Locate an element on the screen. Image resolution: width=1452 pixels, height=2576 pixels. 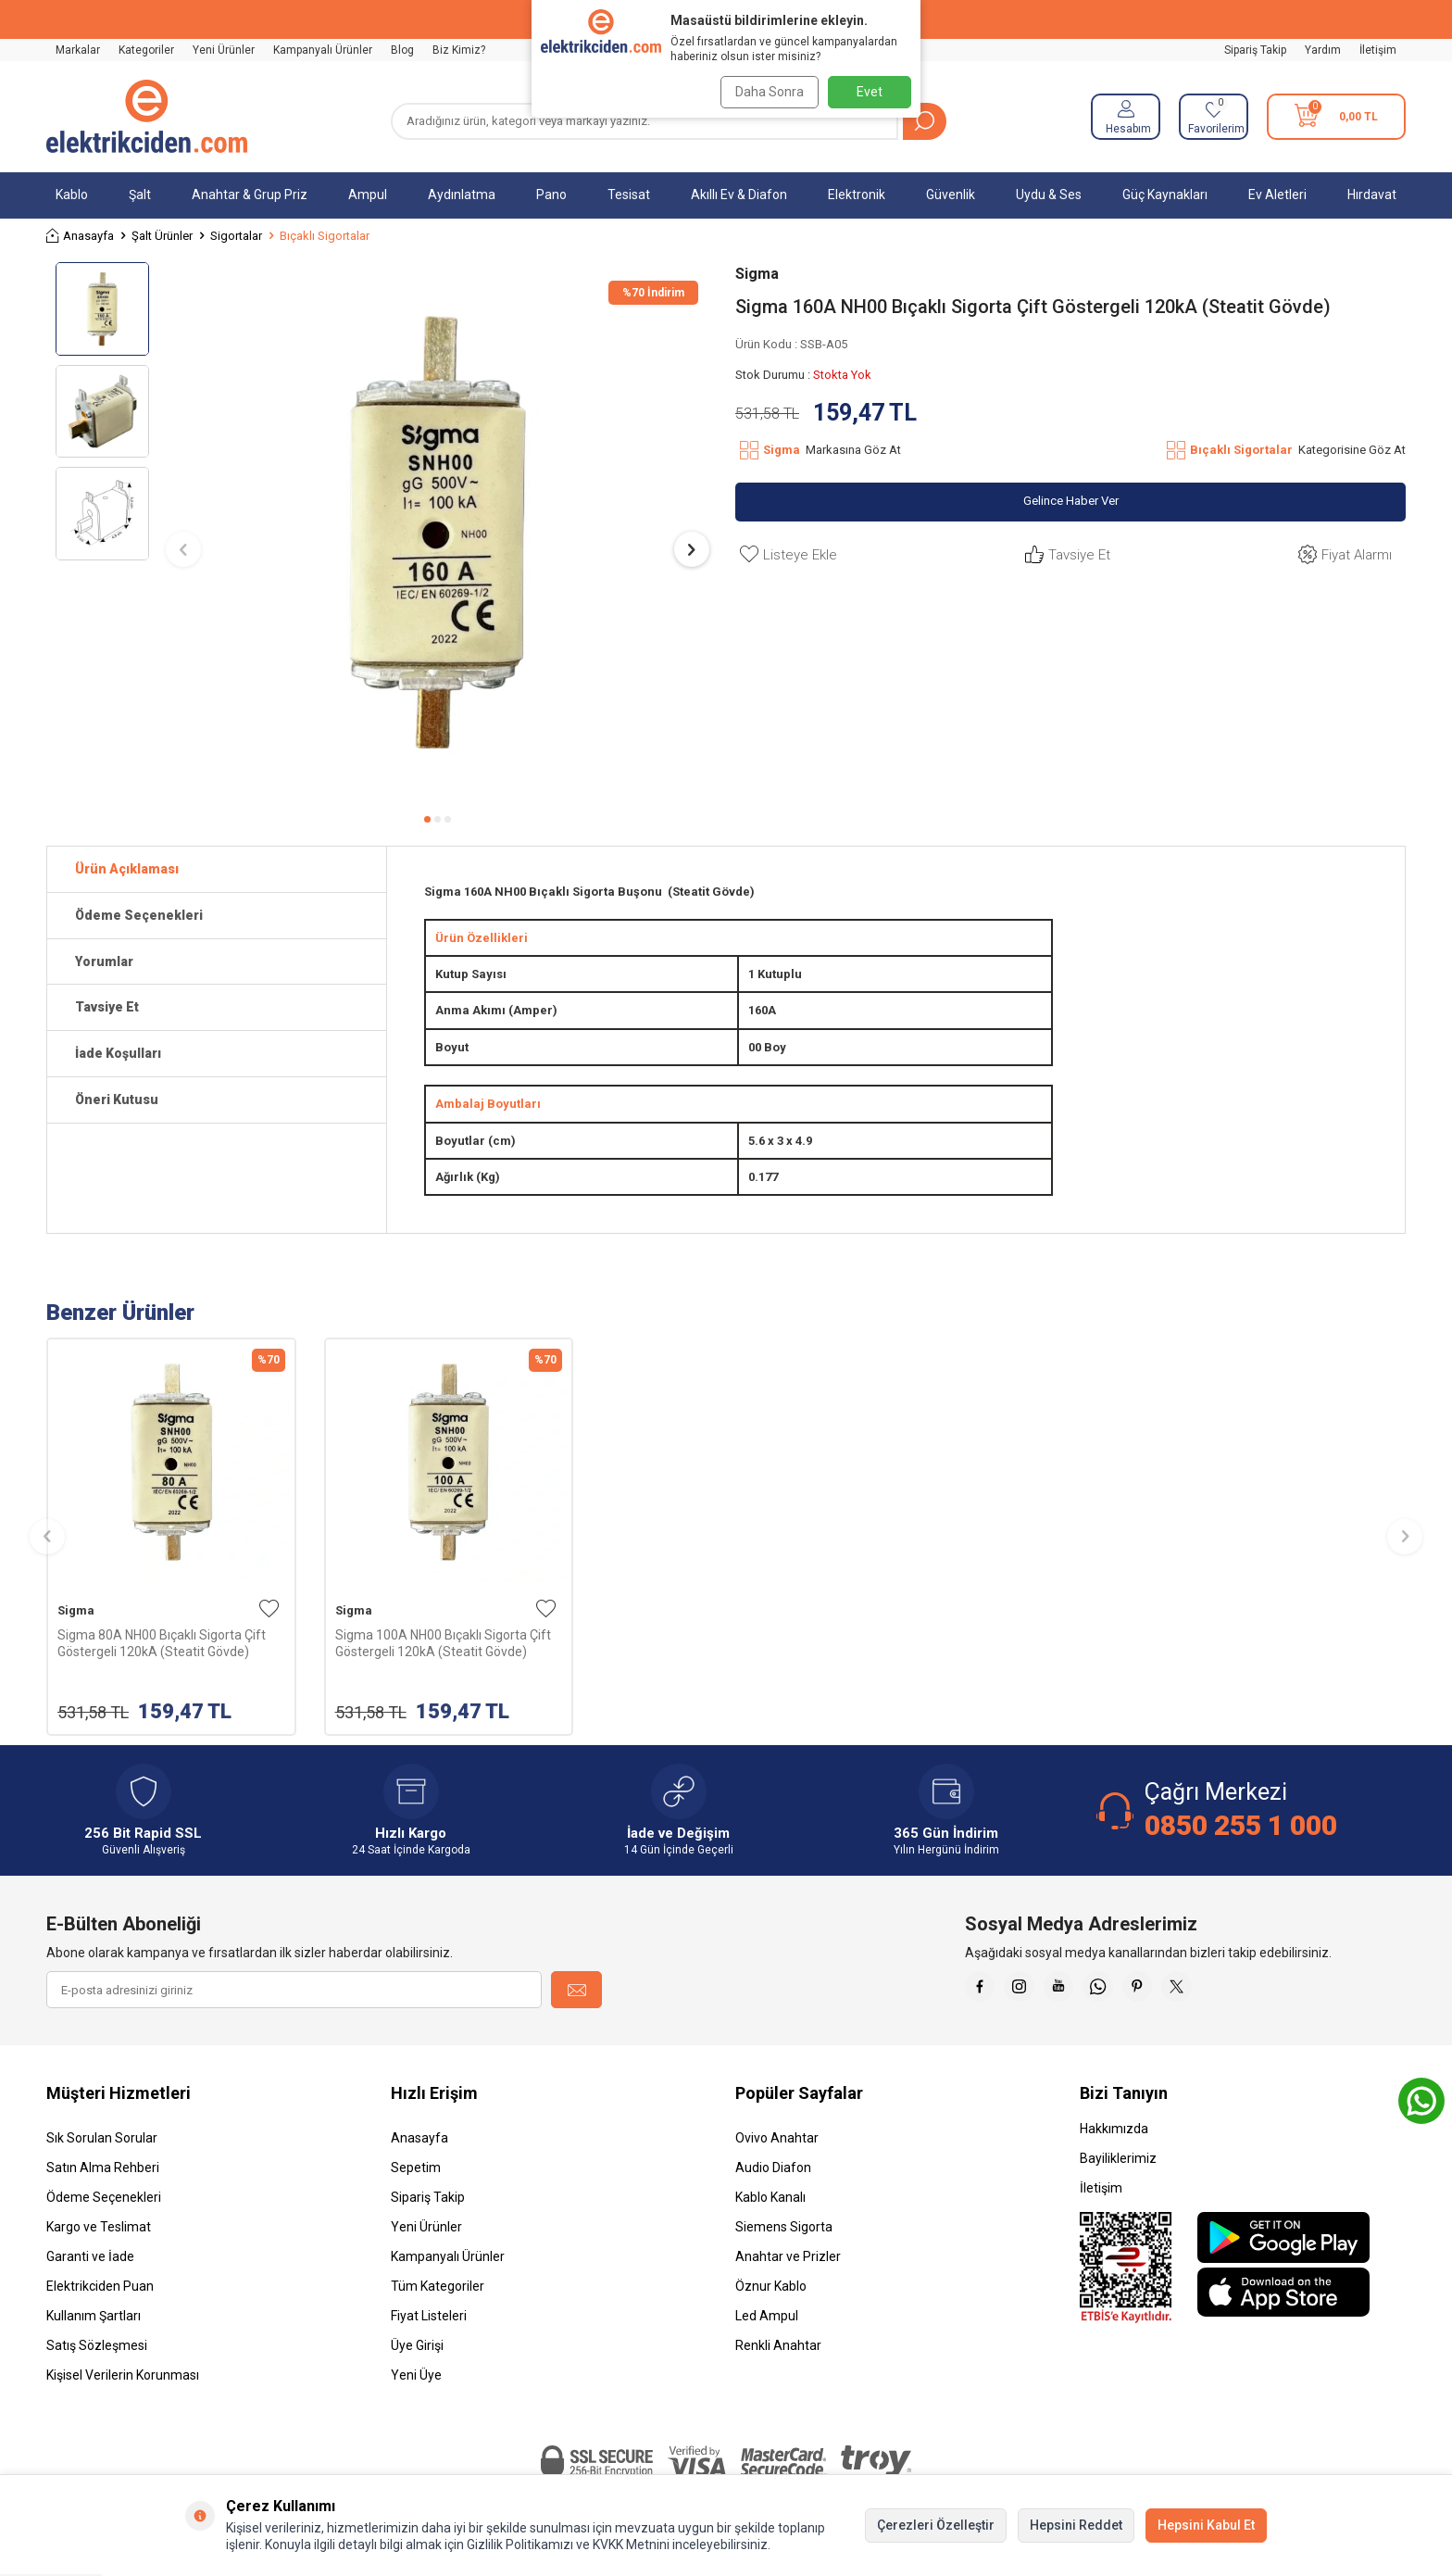
Sigma is located at coordinates (757, 274).